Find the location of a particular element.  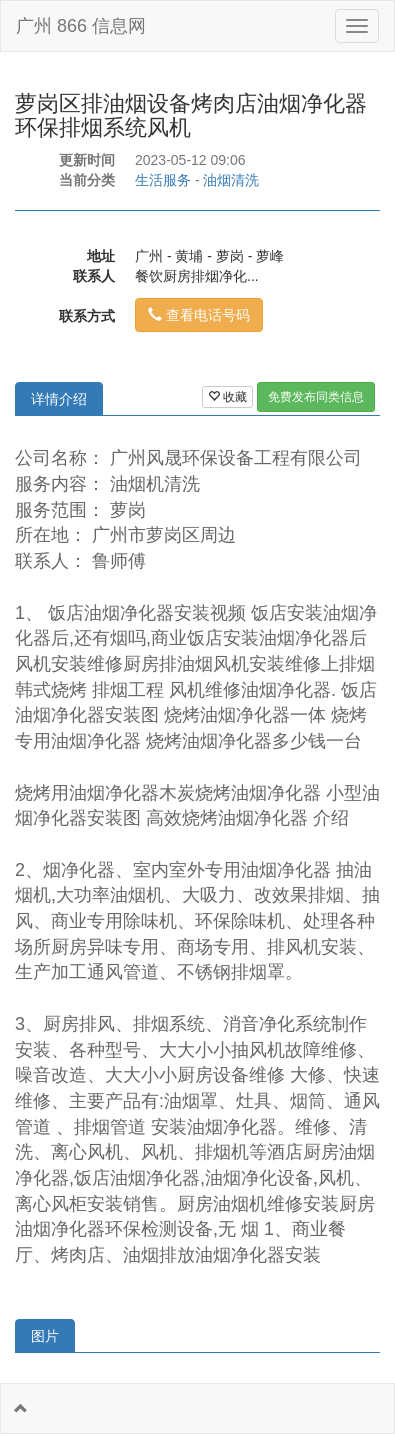

生活服务 is located at coordinates (163, 180).